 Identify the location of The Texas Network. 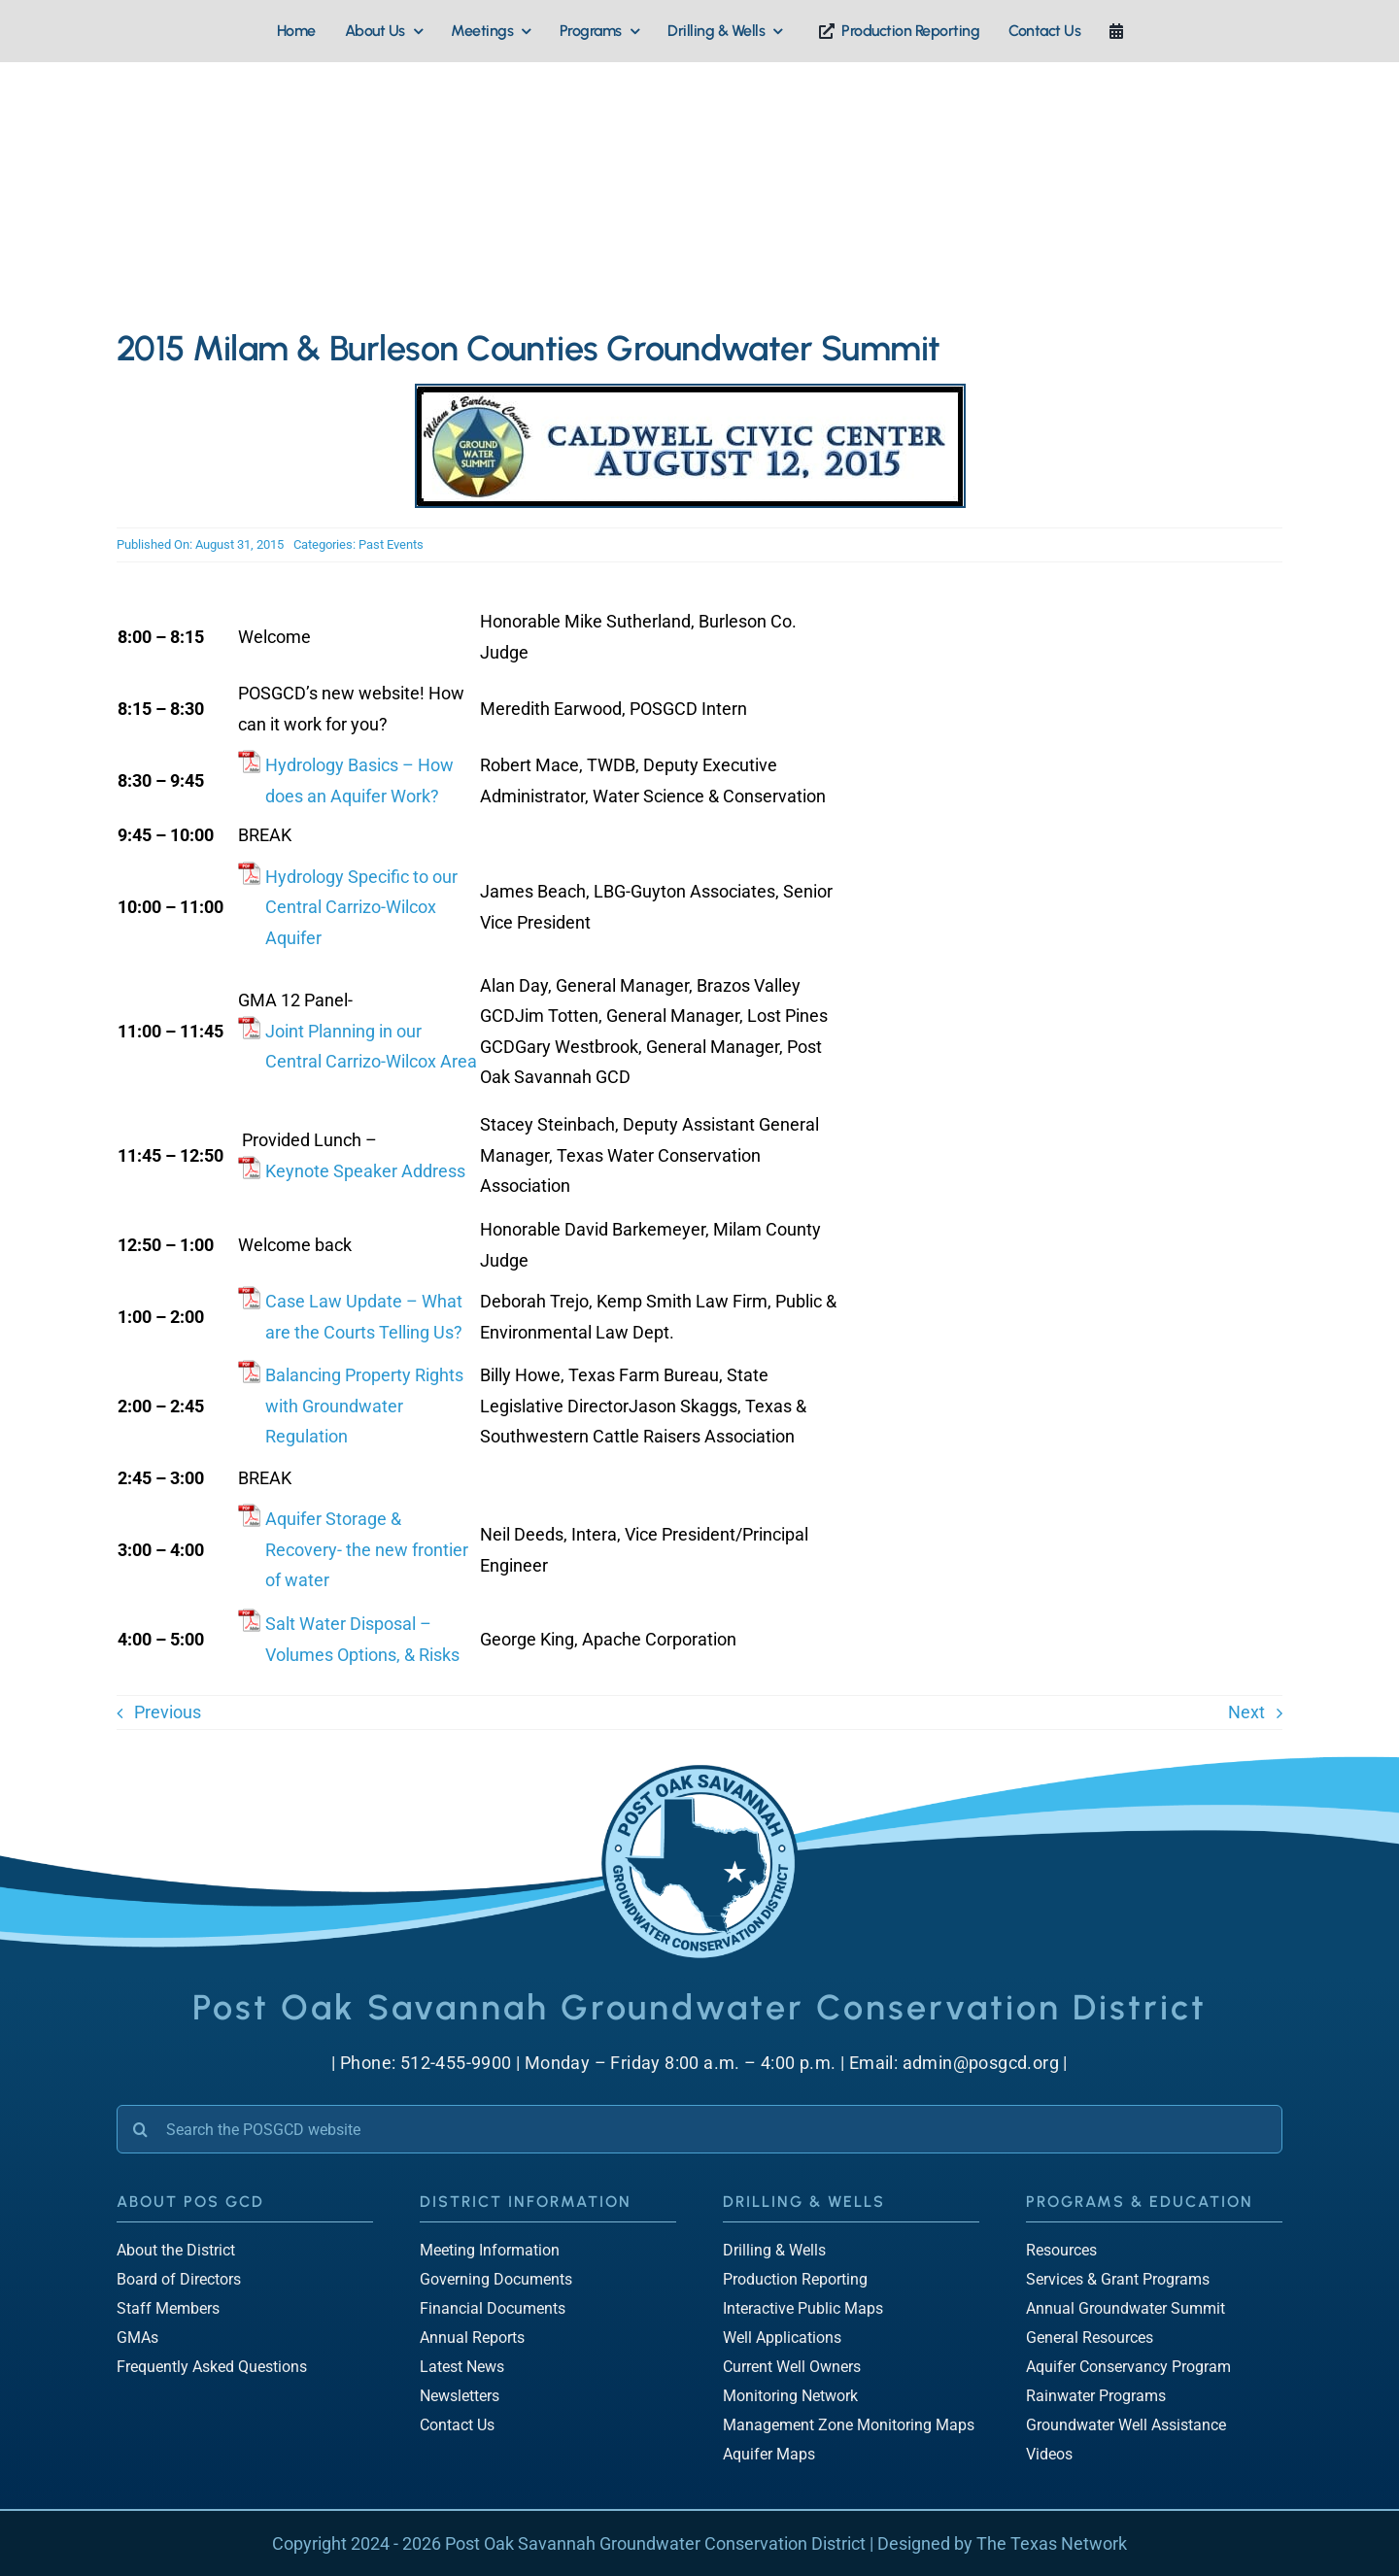
(1051, 2543).